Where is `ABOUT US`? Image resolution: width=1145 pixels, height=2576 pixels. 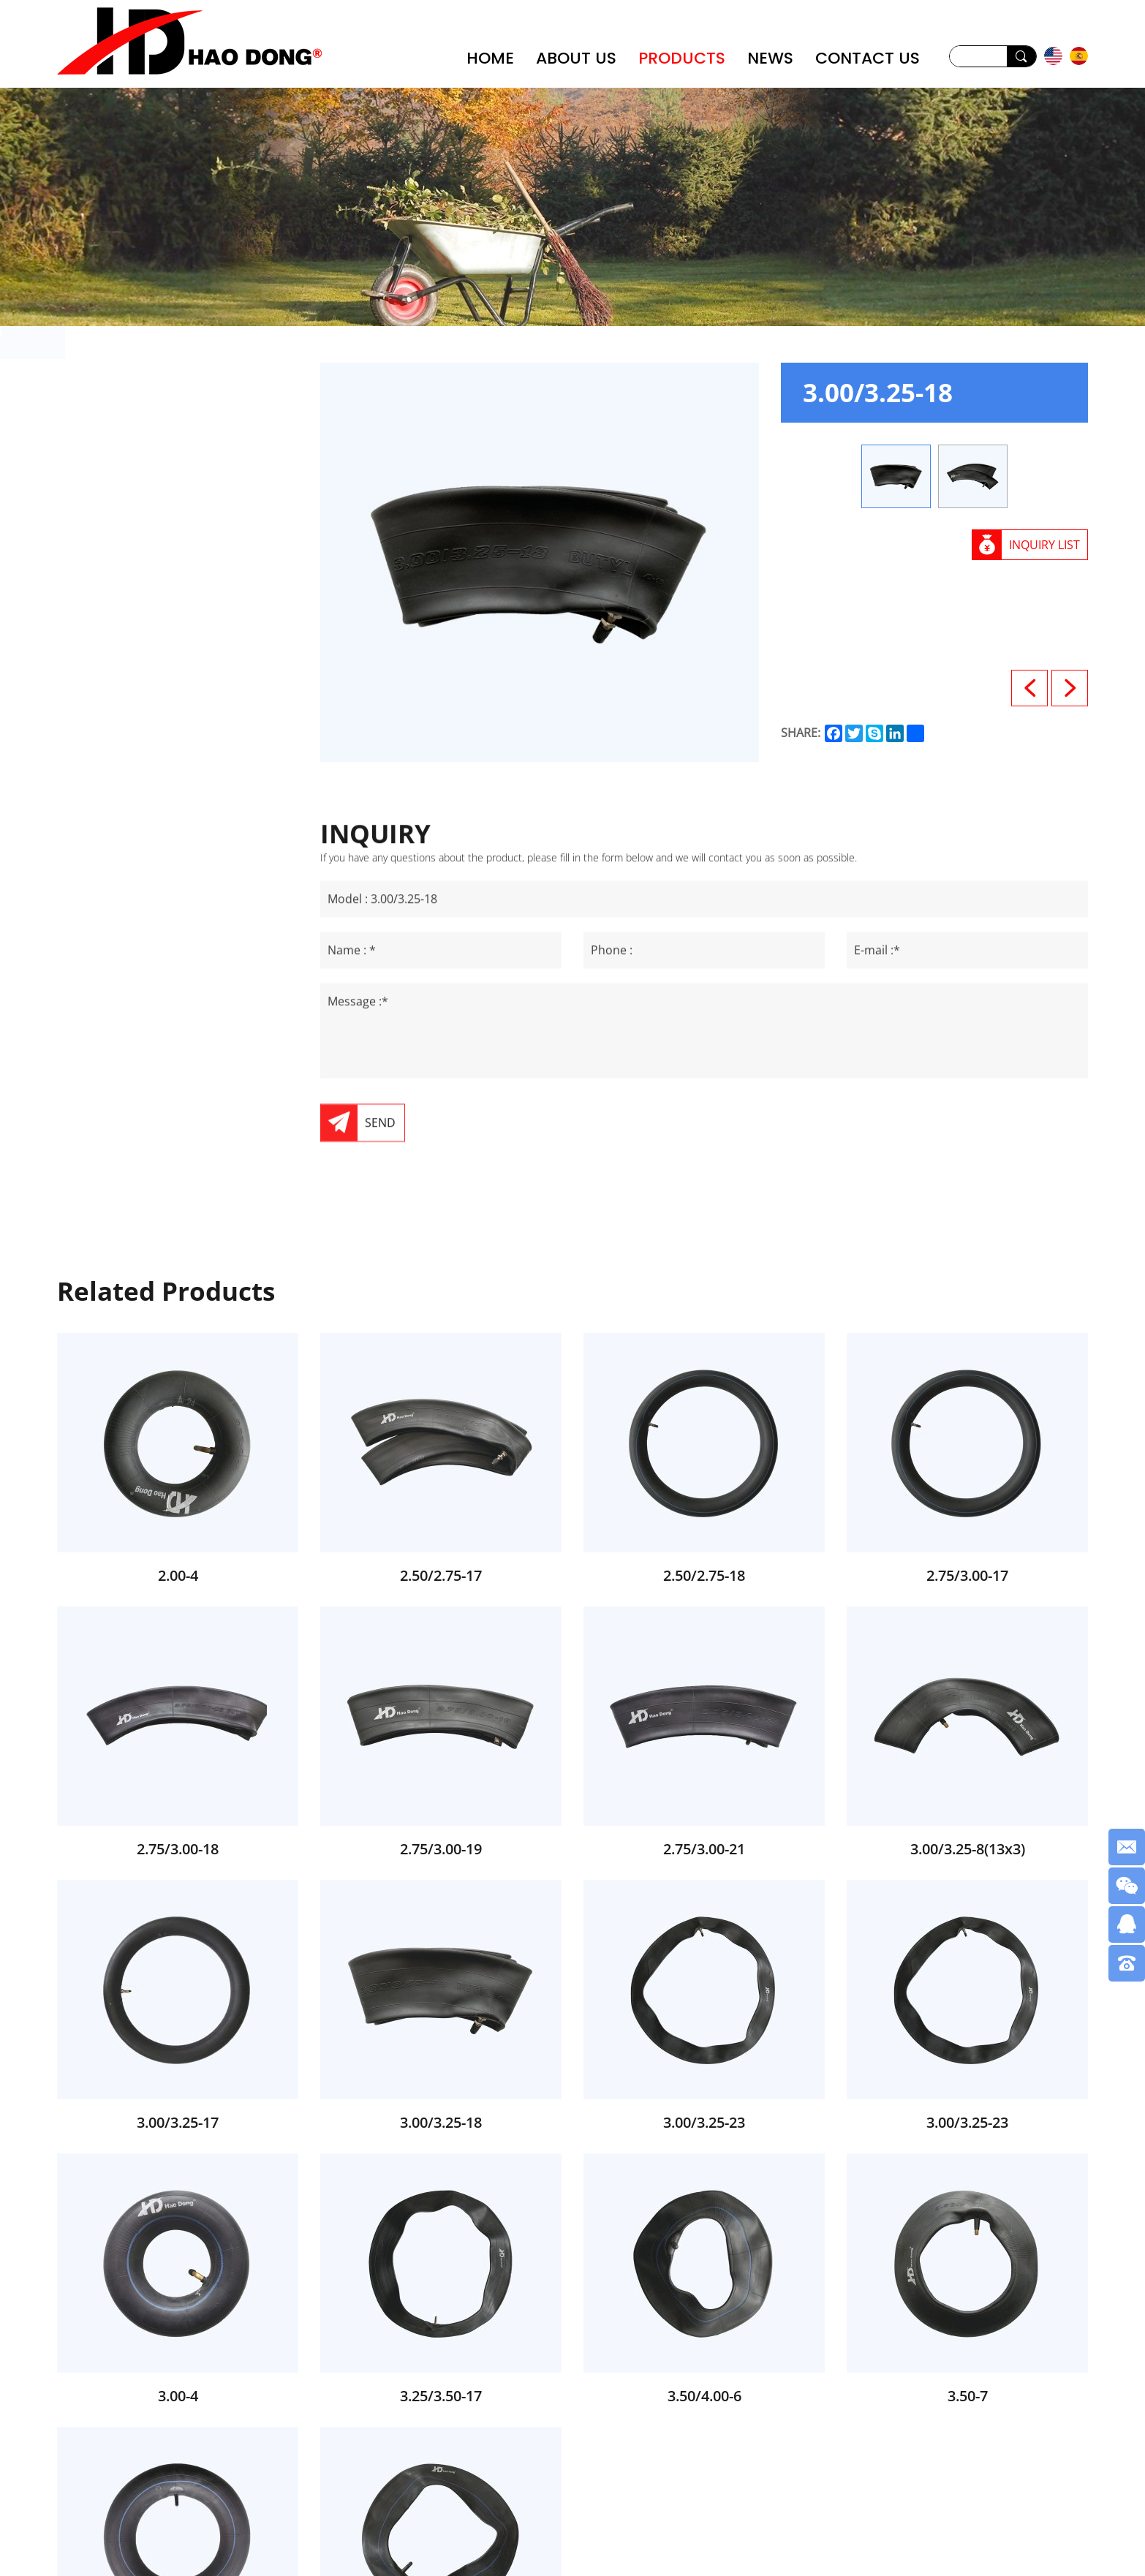 ABOUT US is located at coordinates (576, 58).